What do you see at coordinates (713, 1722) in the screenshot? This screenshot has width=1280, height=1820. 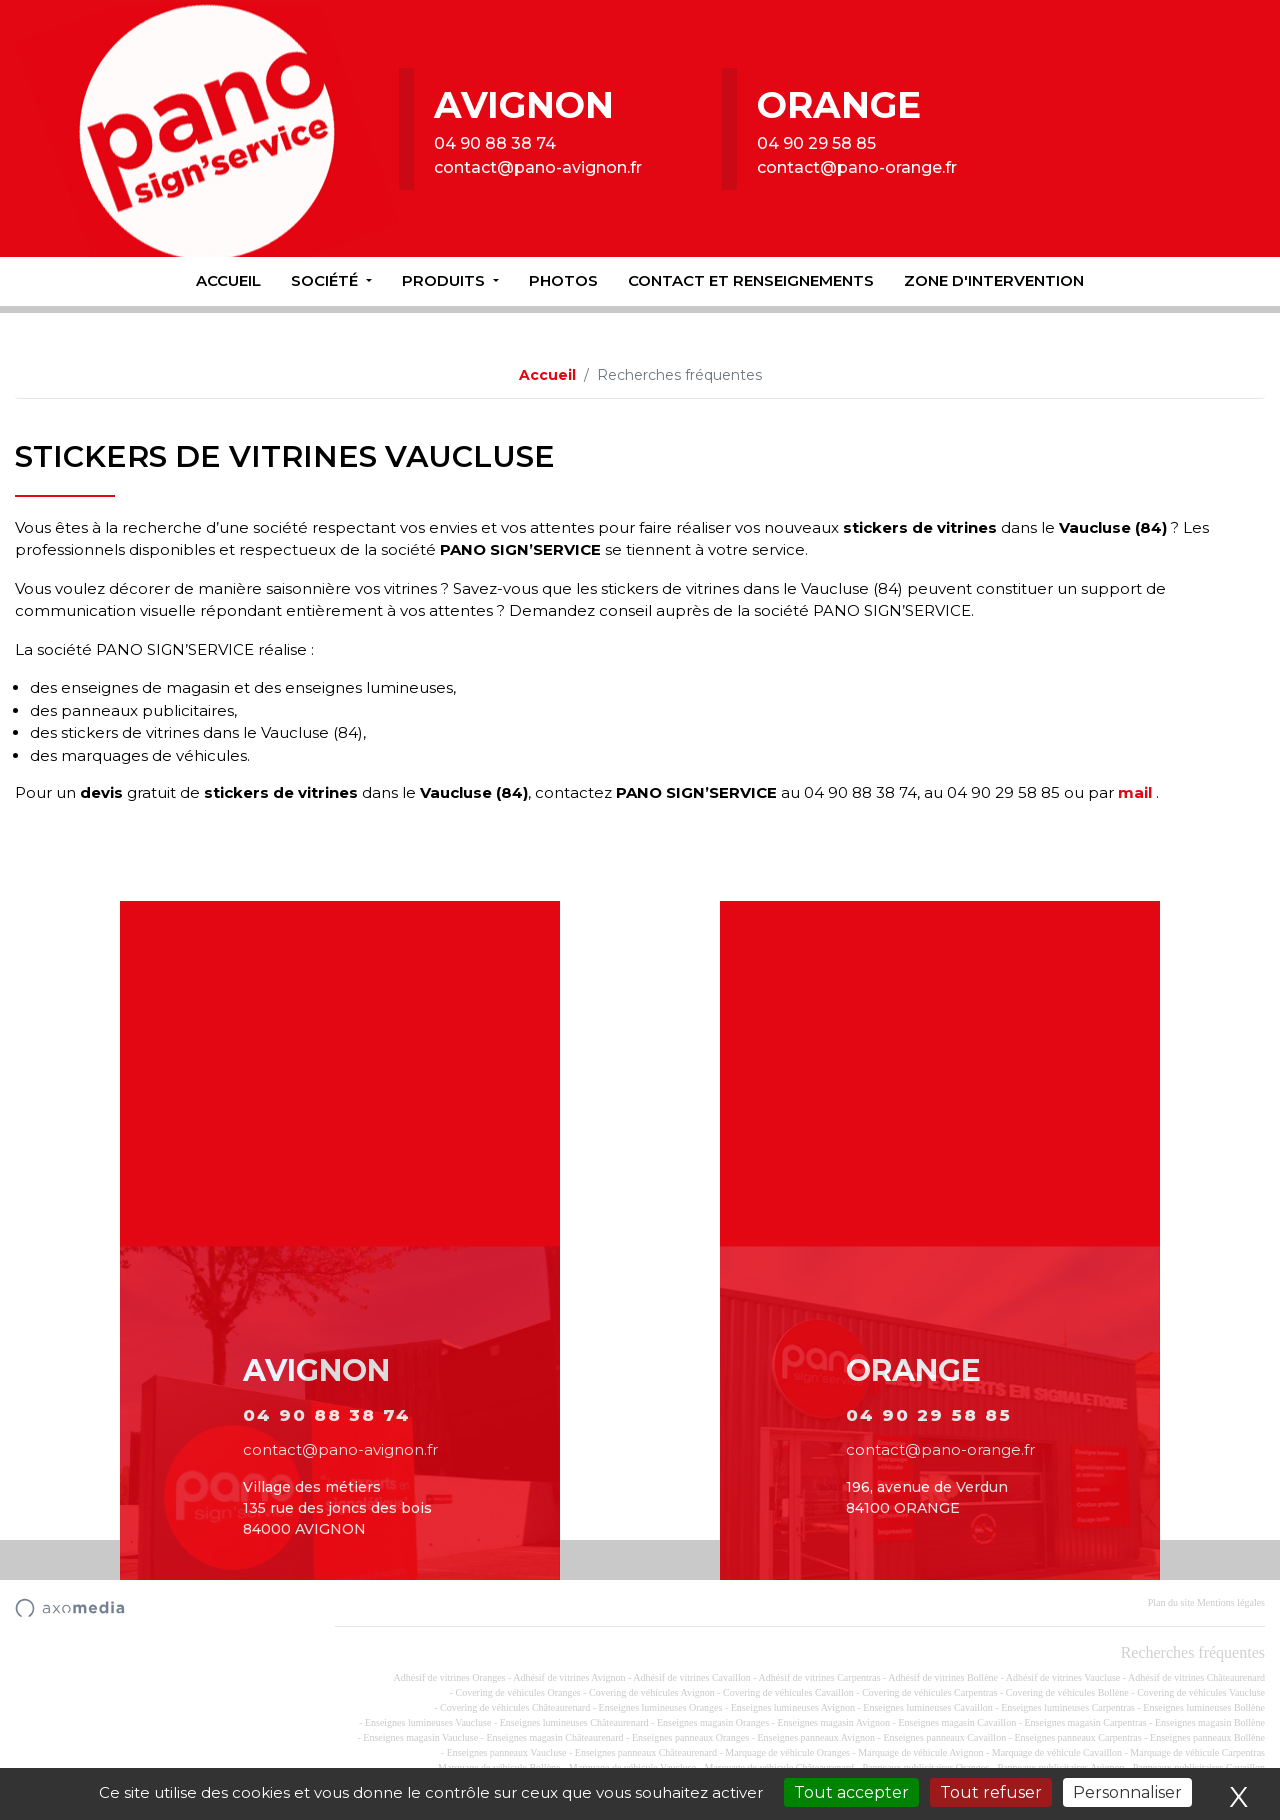 I see `Enseignes magasin Oranges` at bounding box center [713, 1722].